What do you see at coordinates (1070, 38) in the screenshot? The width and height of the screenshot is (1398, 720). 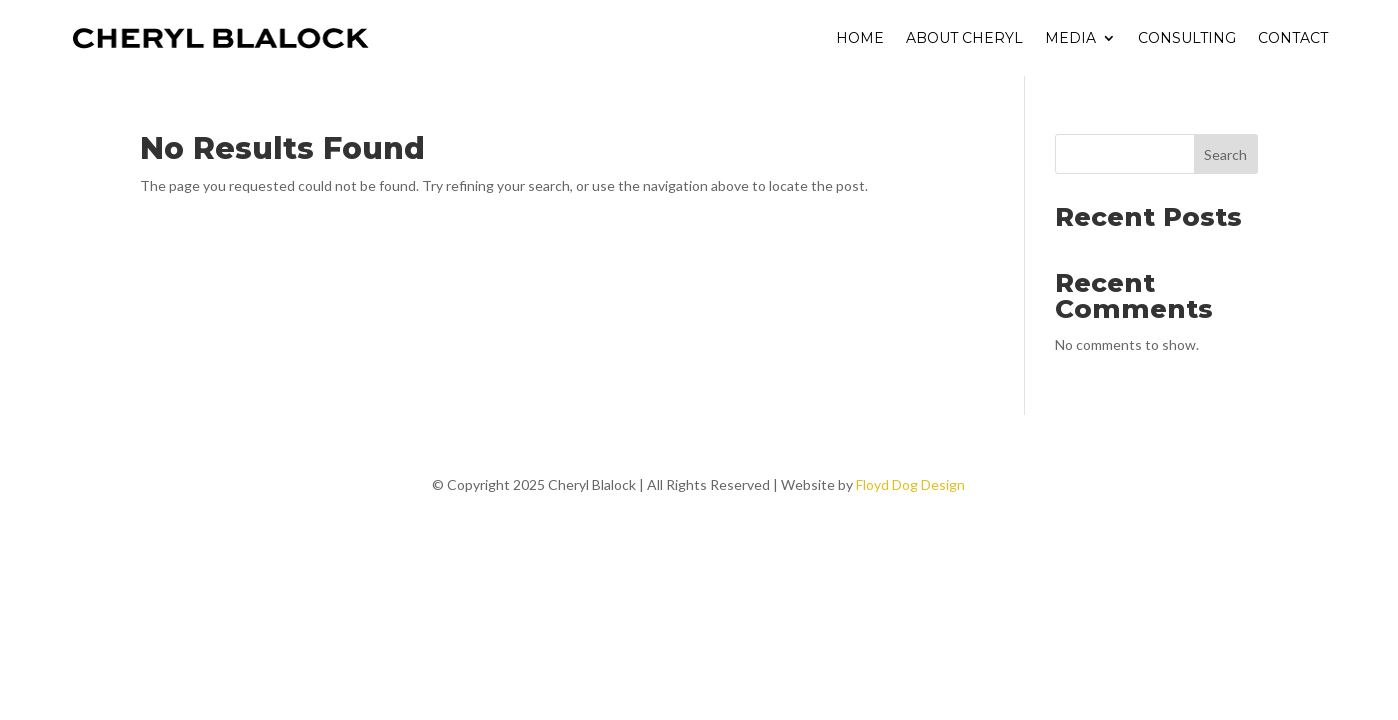 I see `Media` at bounding box center [1070, 38].